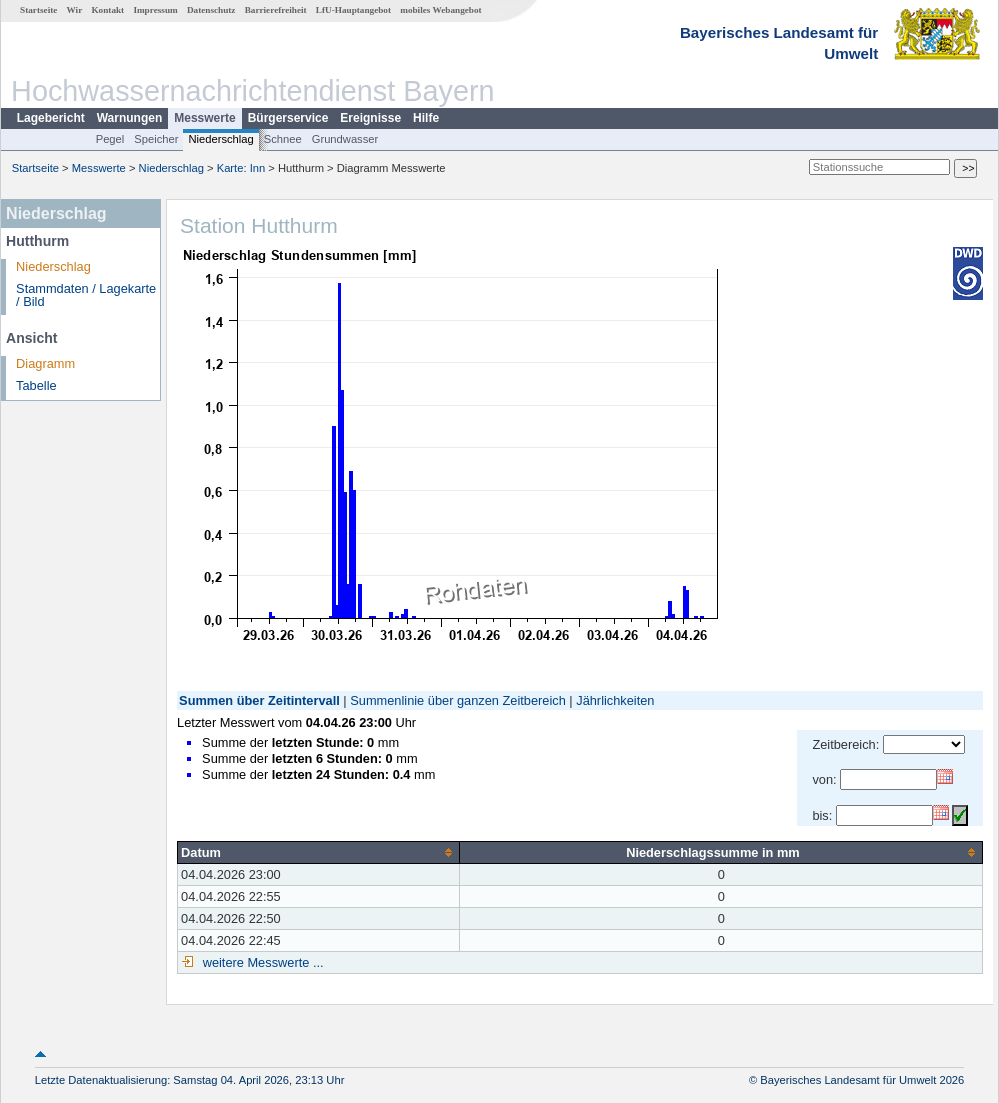 The image size is (999, 1103). I want to click on [columnheader], so click(319, 852).